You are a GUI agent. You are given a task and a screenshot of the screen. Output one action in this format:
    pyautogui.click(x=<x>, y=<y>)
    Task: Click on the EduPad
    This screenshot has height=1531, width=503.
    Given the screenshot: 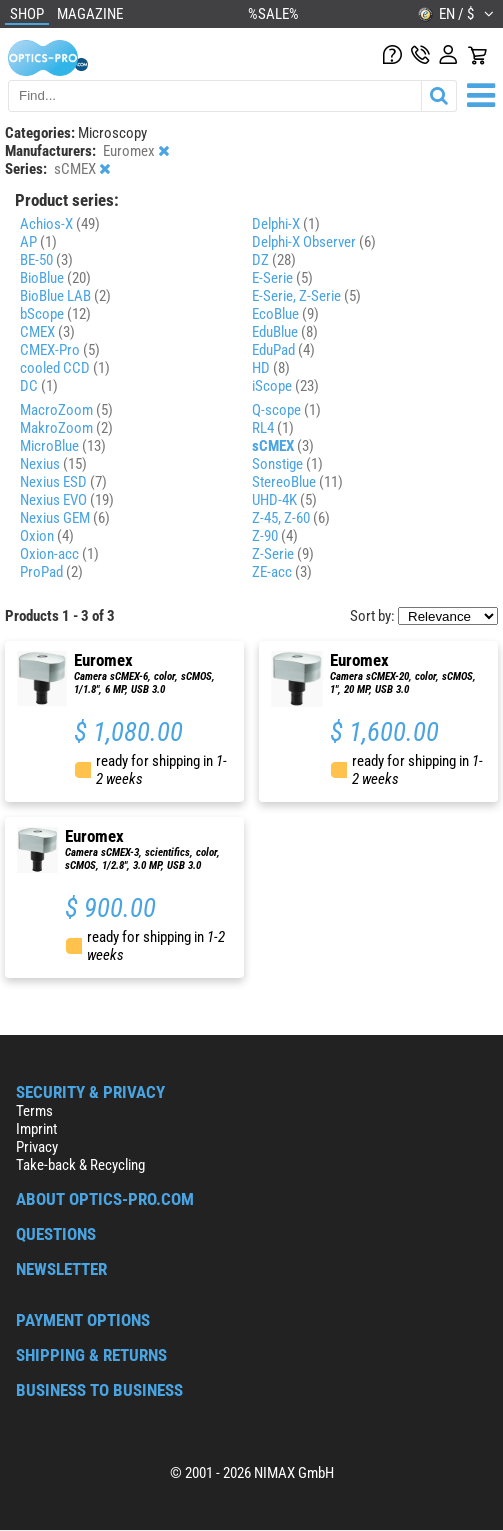 What is the action you would take?
    pyautogui.click(x=283, y=350)
    